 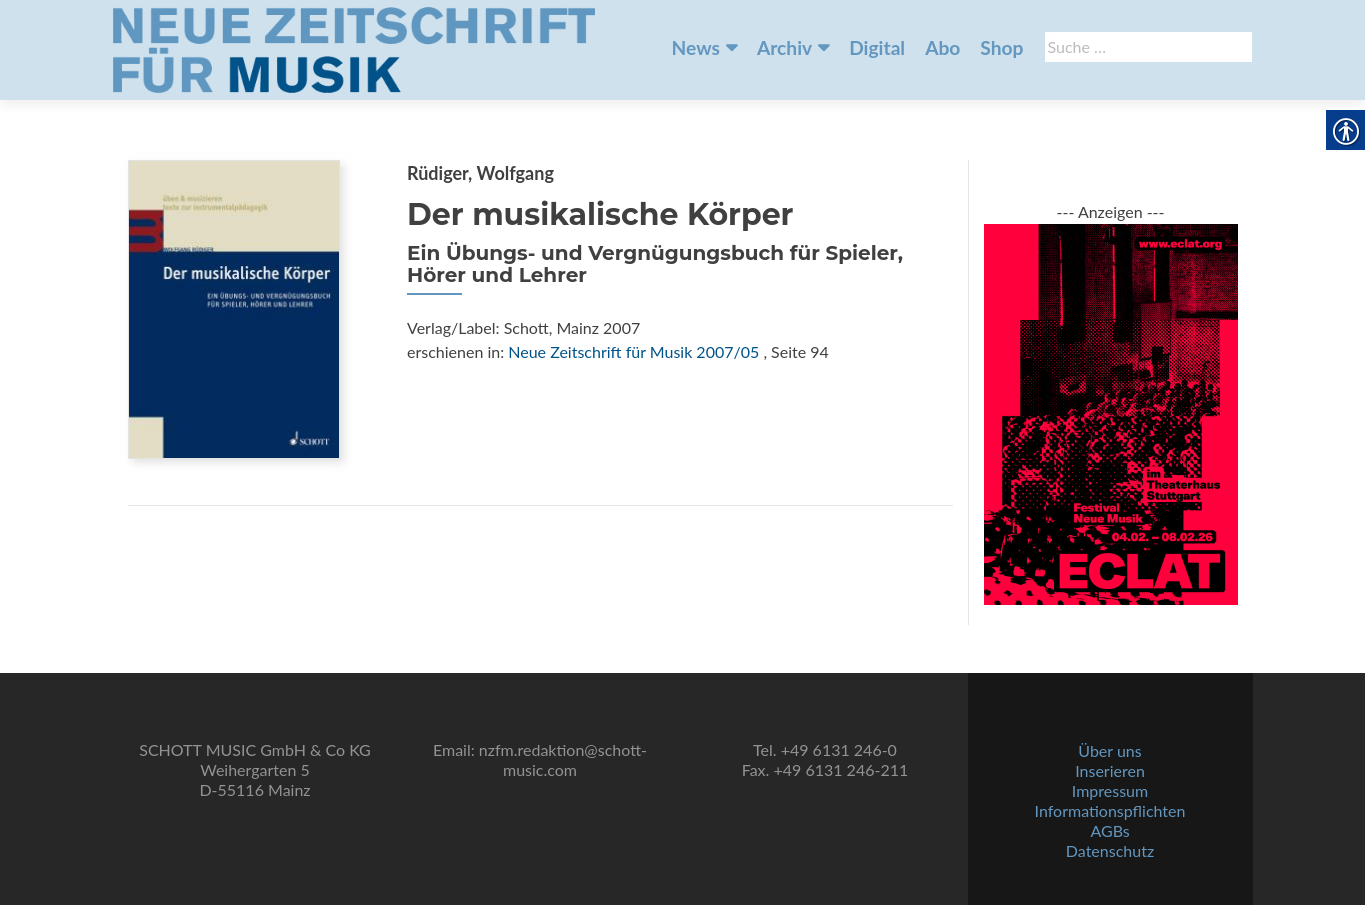 I want to click on AGBs [link], so click(x=1109, y=830).